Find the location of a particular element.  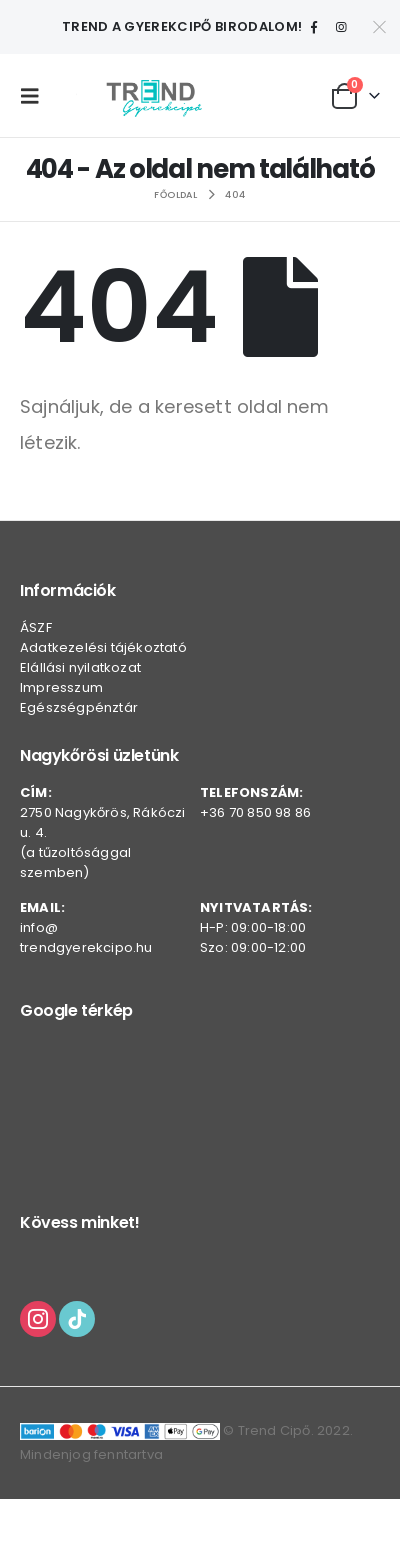

[Webhely logója] is located at coordinates (154, 95).